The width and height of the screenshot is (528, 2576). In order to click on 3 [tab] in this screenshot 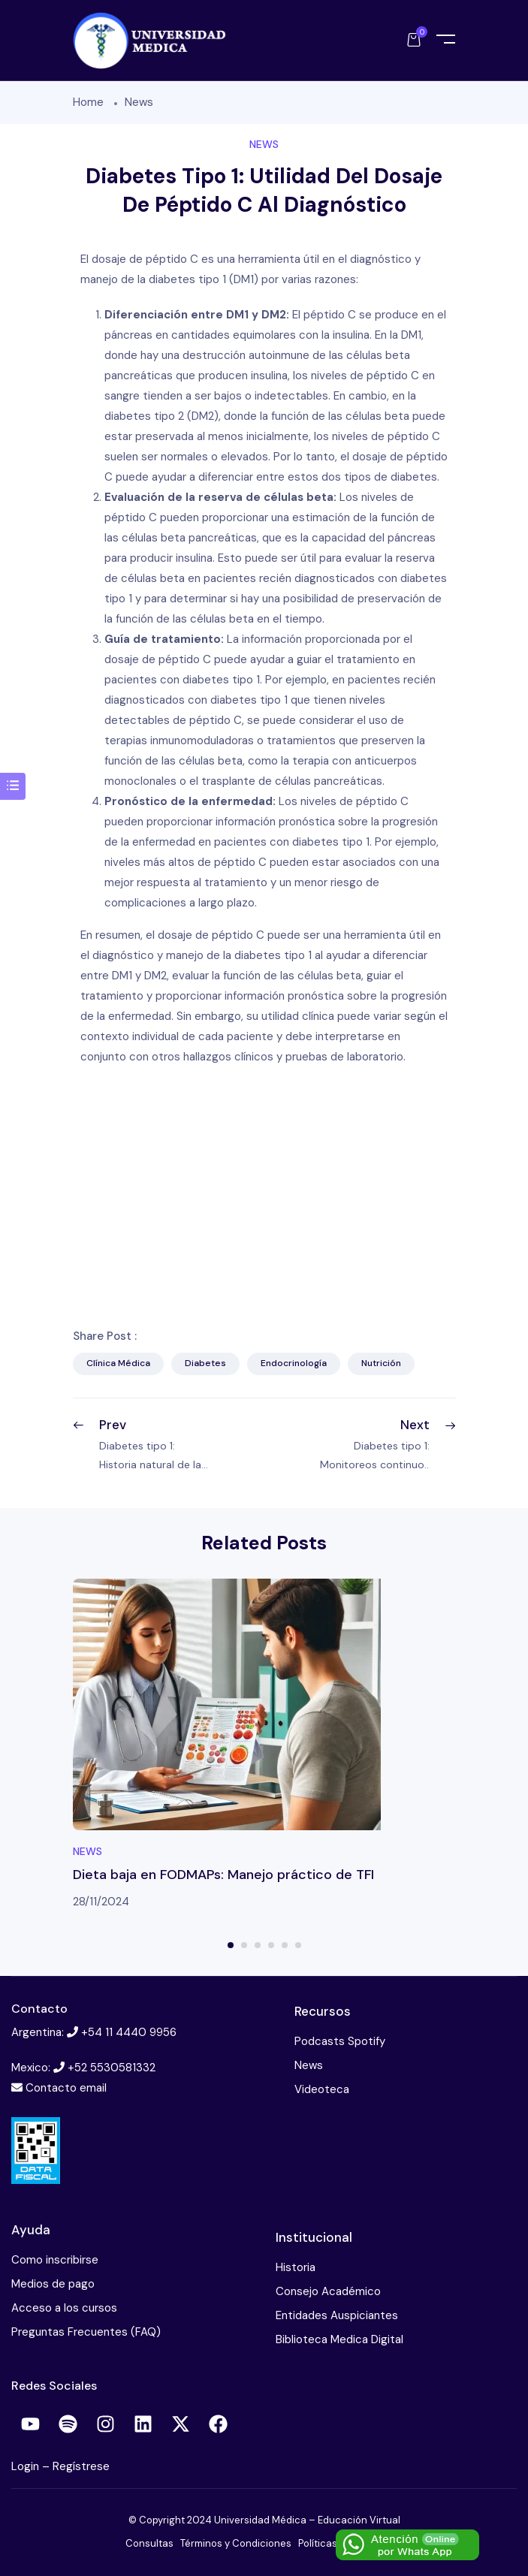, I will do `click(258, 1945)`.